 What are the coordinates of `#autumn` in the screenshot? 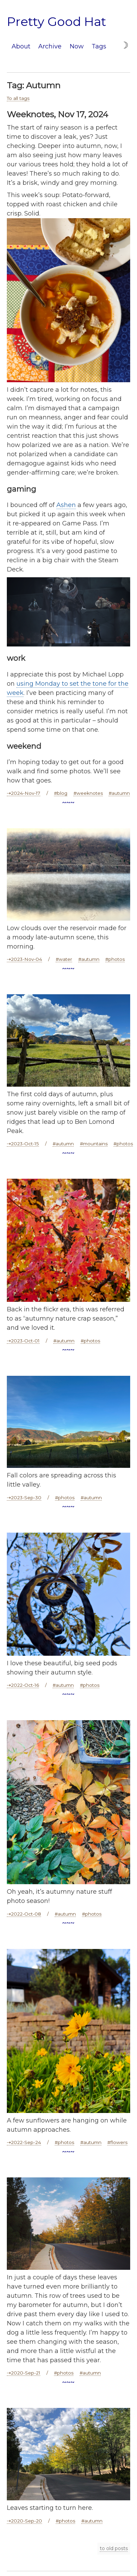 It's located at (119, 793).